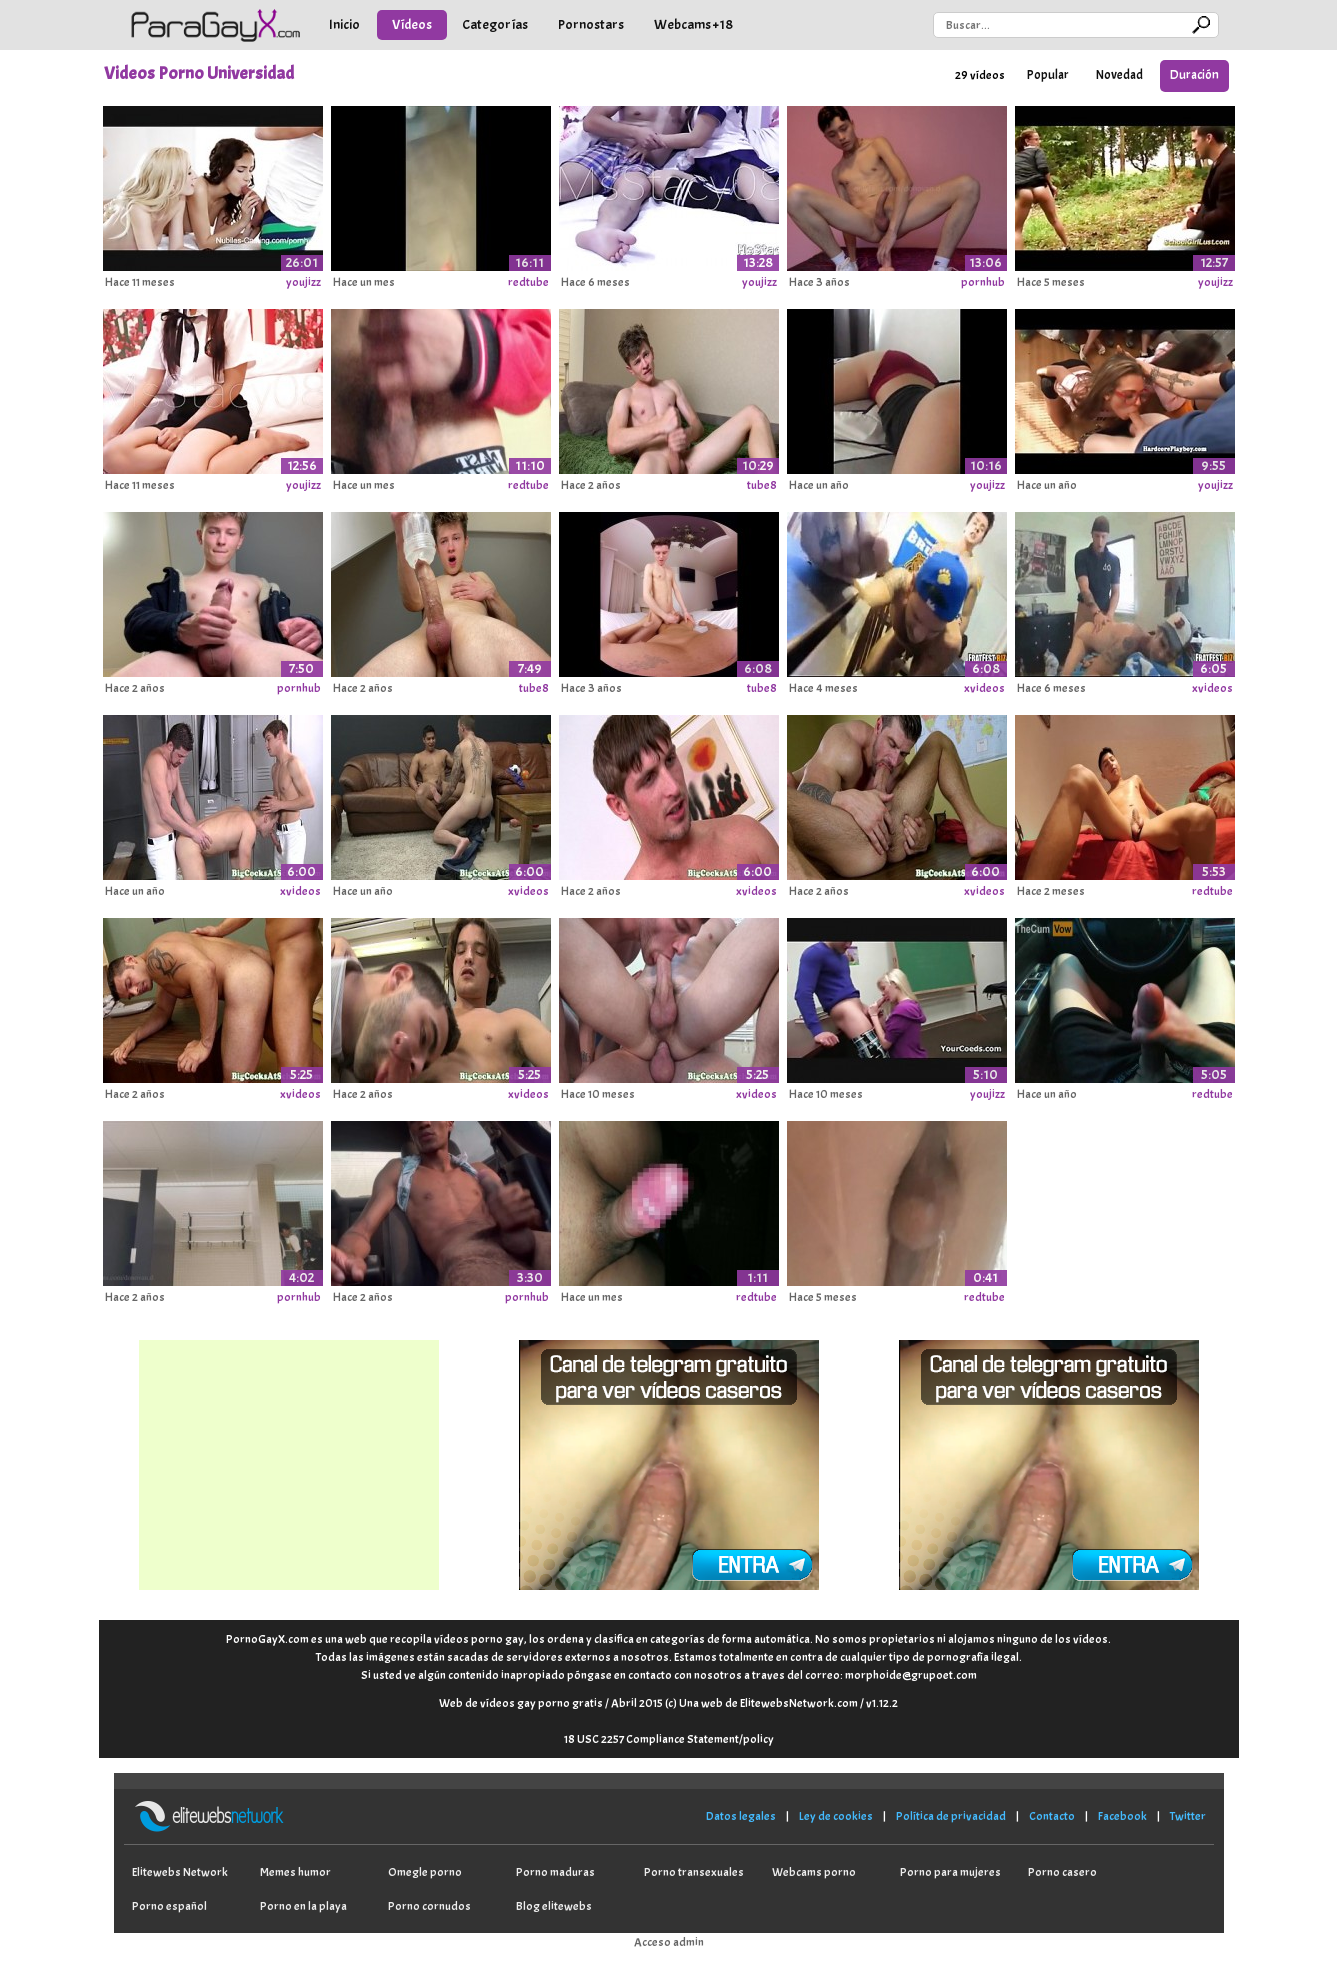 This screenshot has width=1337, height=1984. I want to click on Porno para mujeres, so click(950, 1872).